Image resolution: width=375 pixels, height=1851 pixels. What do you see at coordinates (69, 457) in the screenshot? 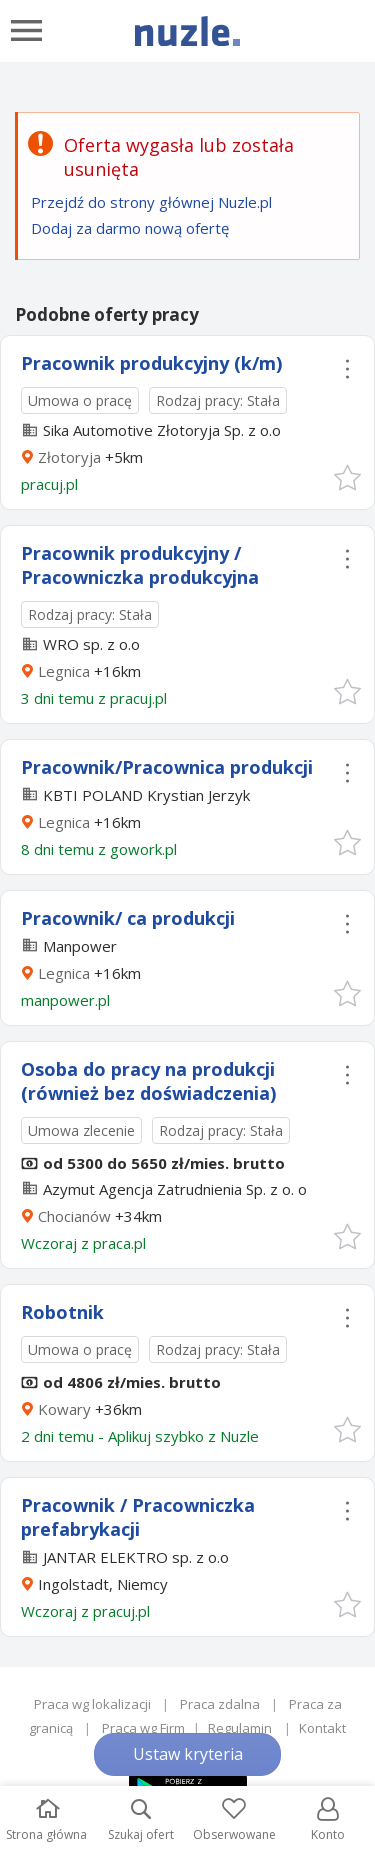
I see `Złotoryja` at bounding box center [69, 457].